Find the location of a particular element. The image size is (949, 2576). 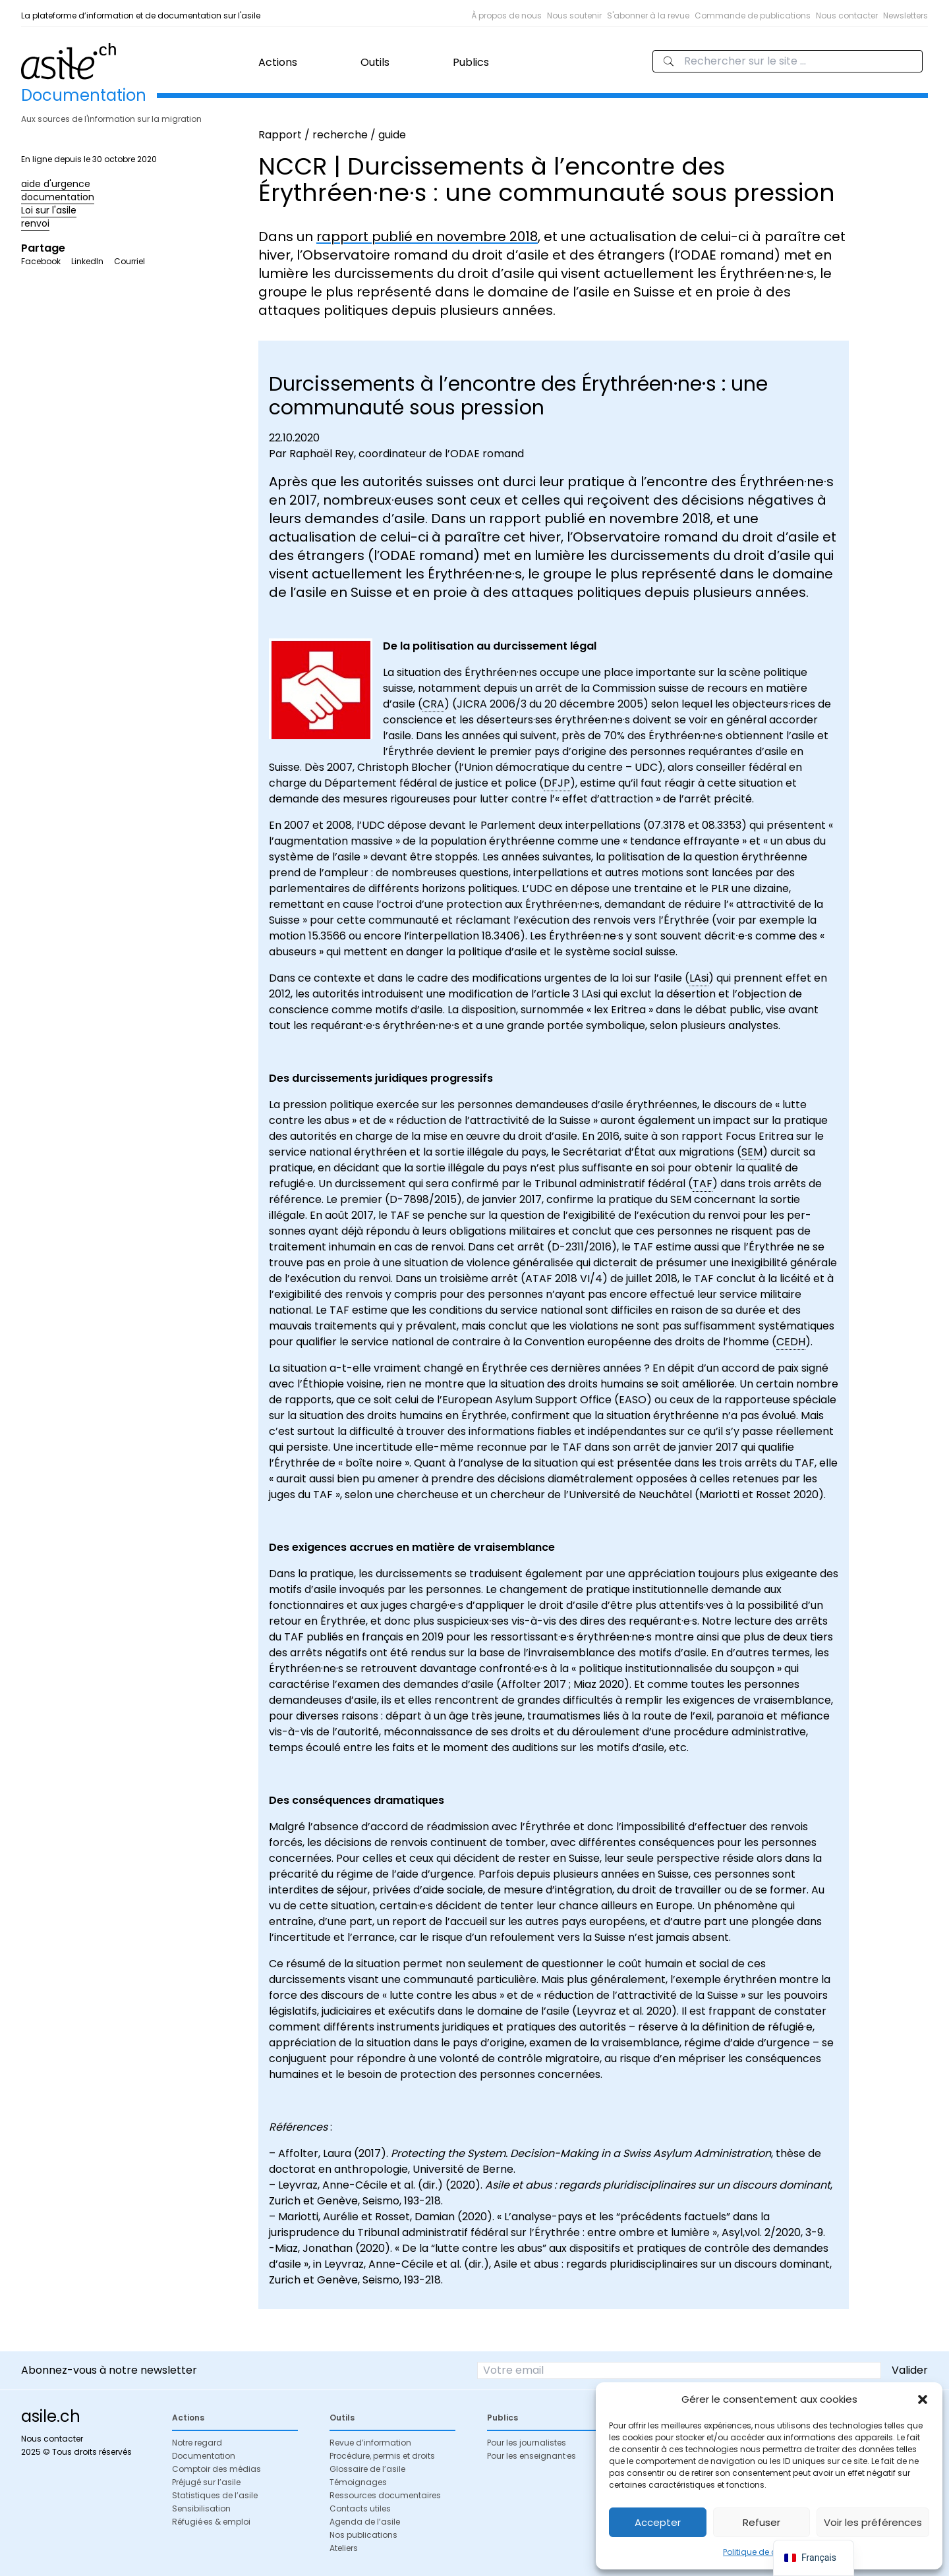

Publics is located at coordinates (471, 62).